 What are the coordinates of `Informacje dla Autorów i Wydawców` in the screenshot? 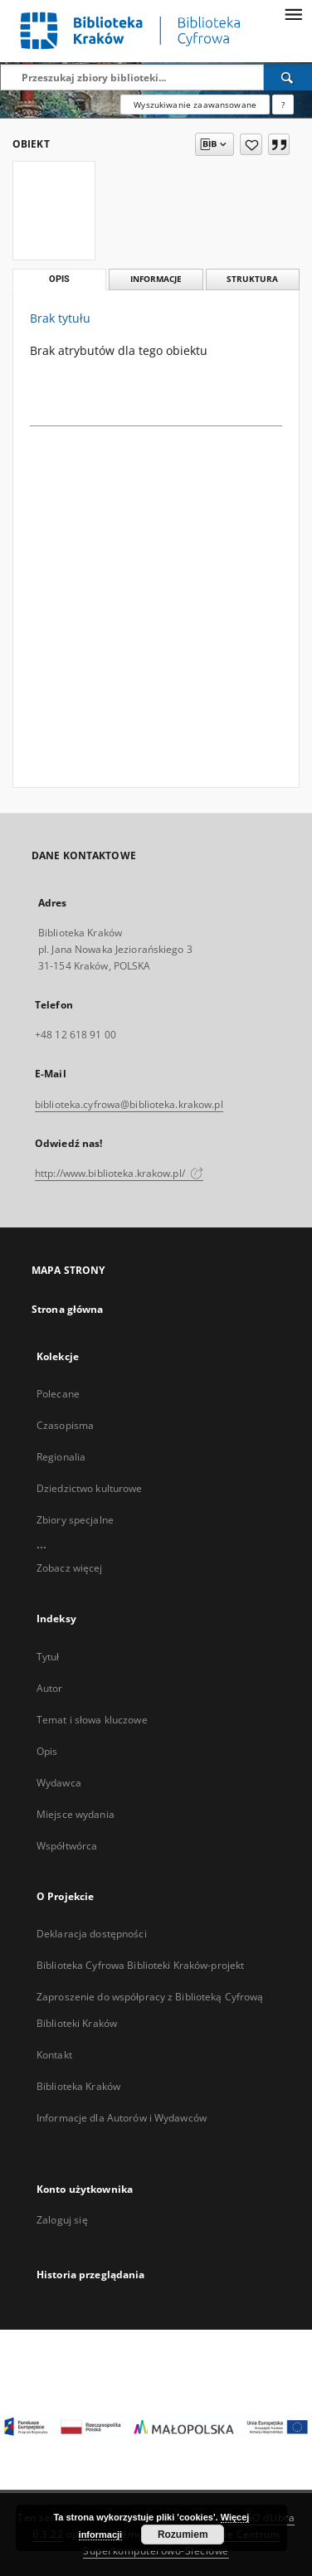 It's located at (122, 2118).